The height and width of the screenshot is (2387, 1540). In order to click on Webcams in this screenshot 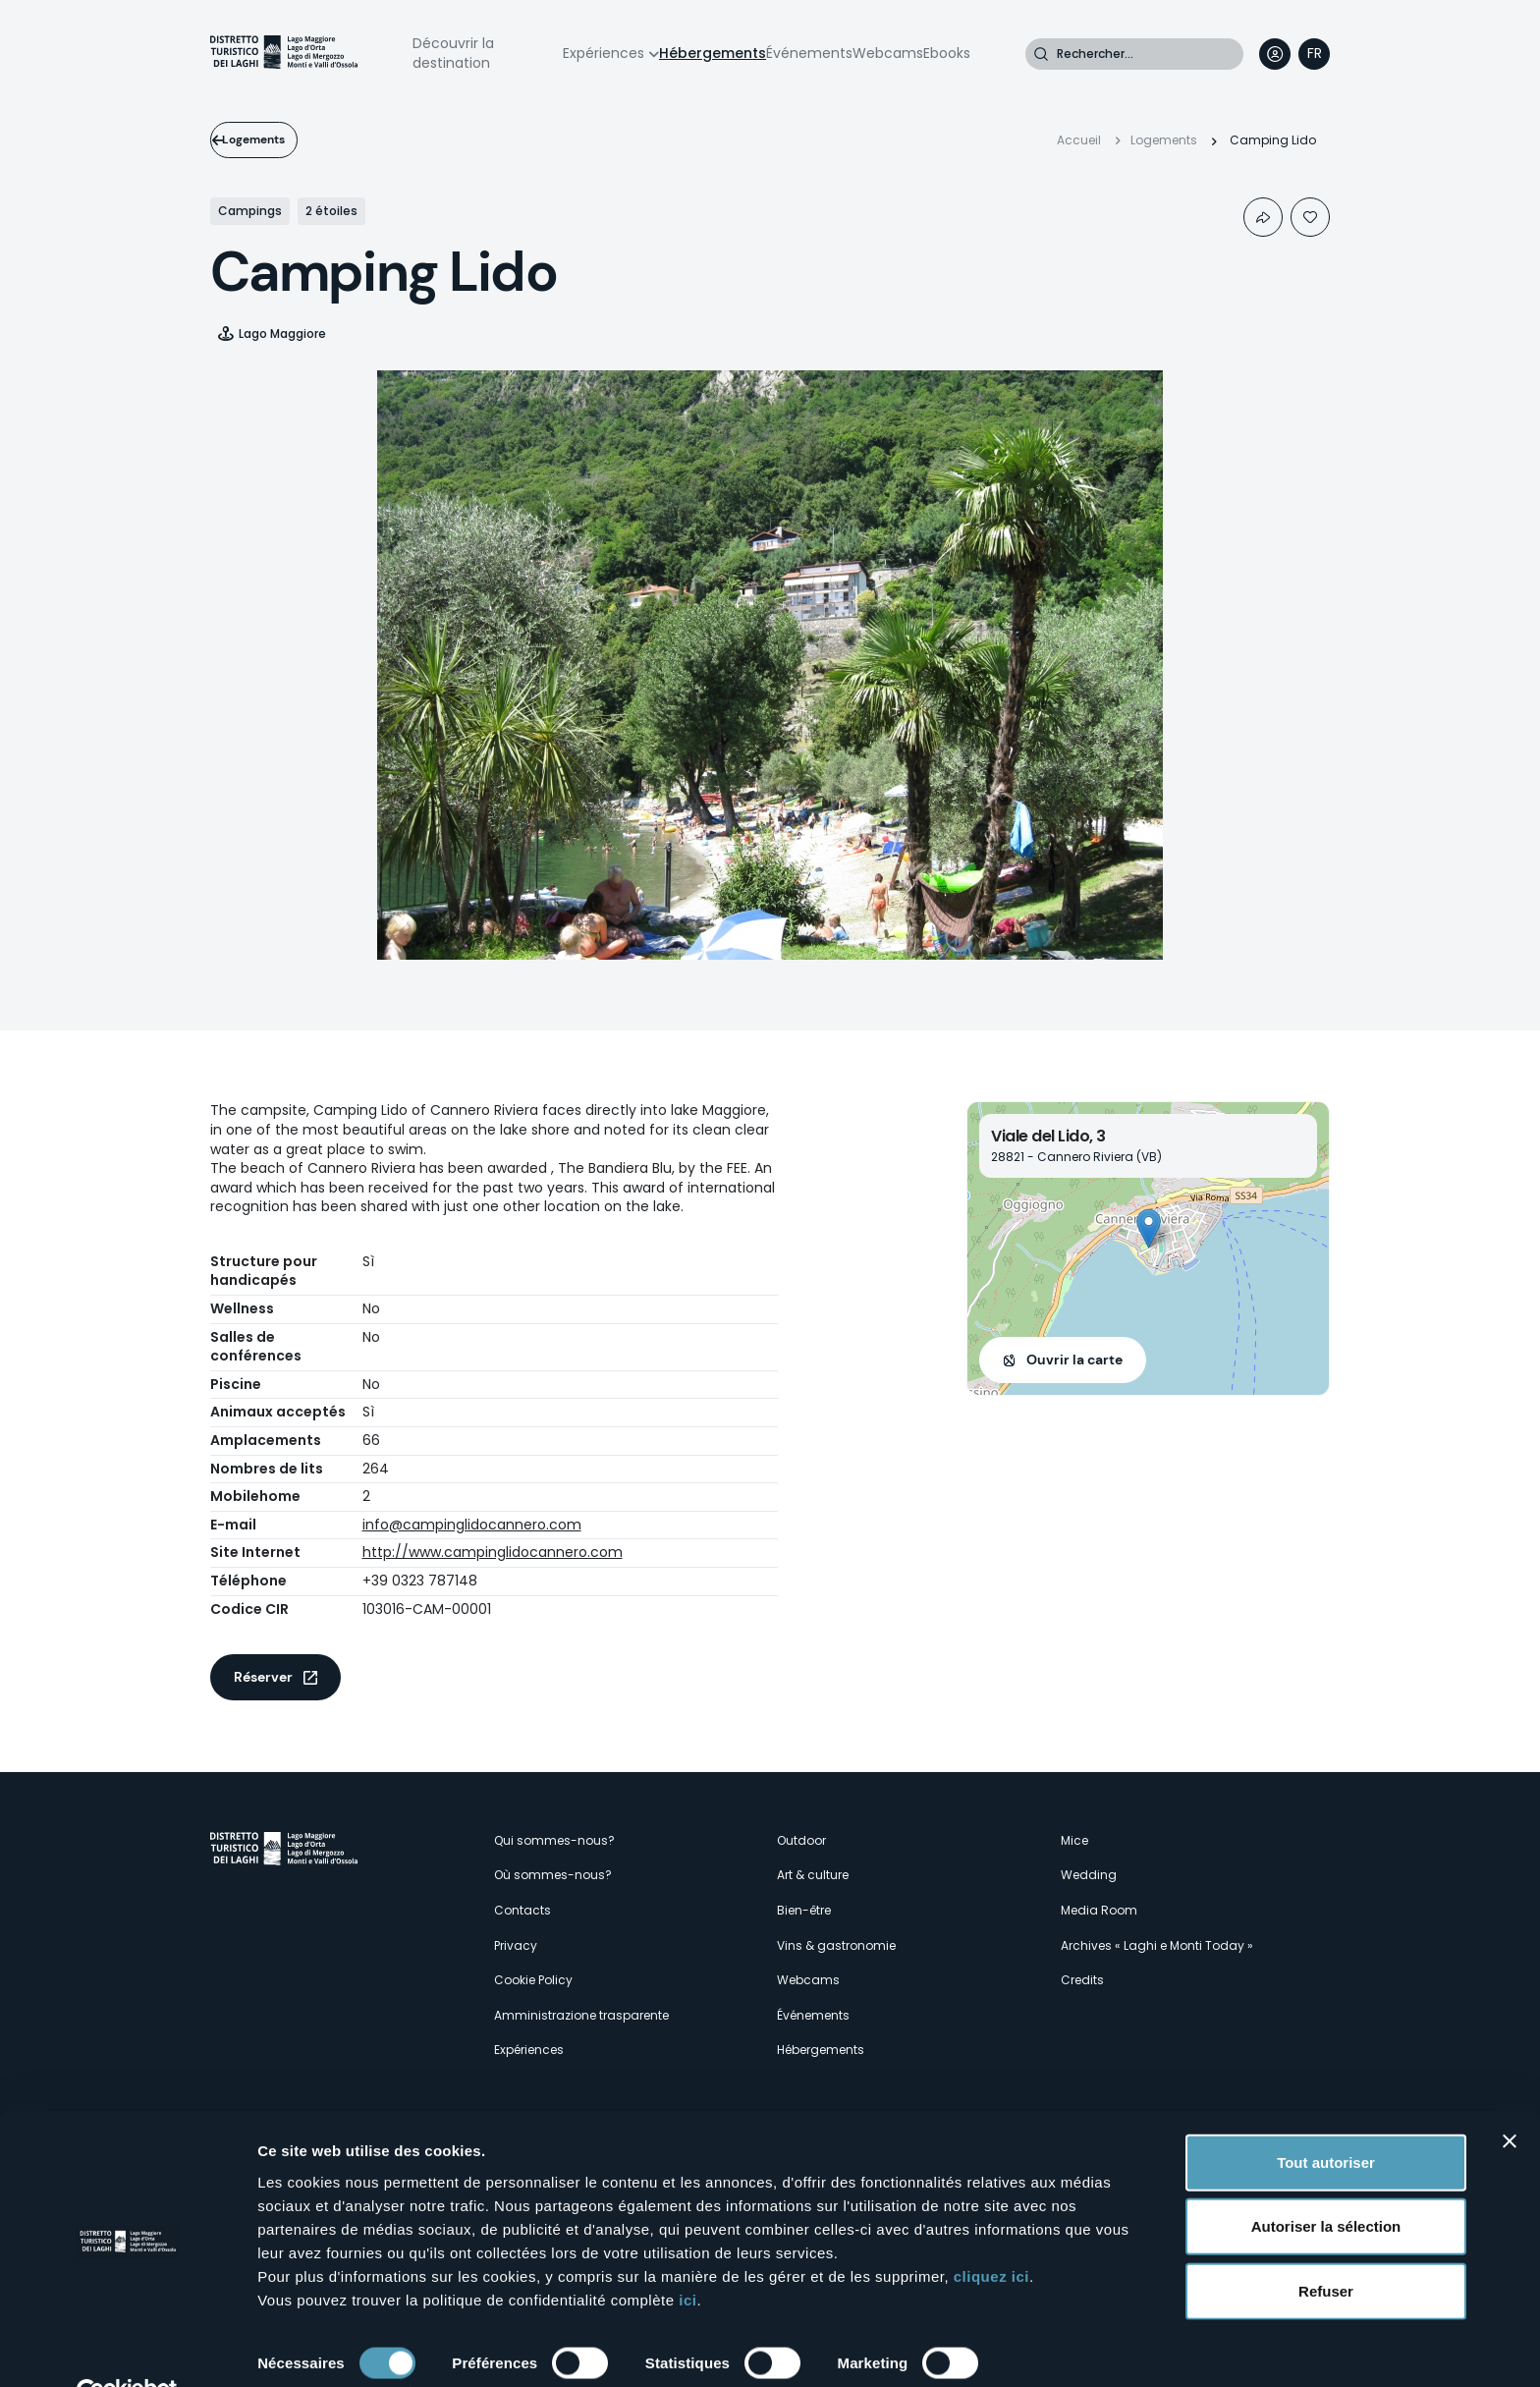, I will do `click(887, 53)`.